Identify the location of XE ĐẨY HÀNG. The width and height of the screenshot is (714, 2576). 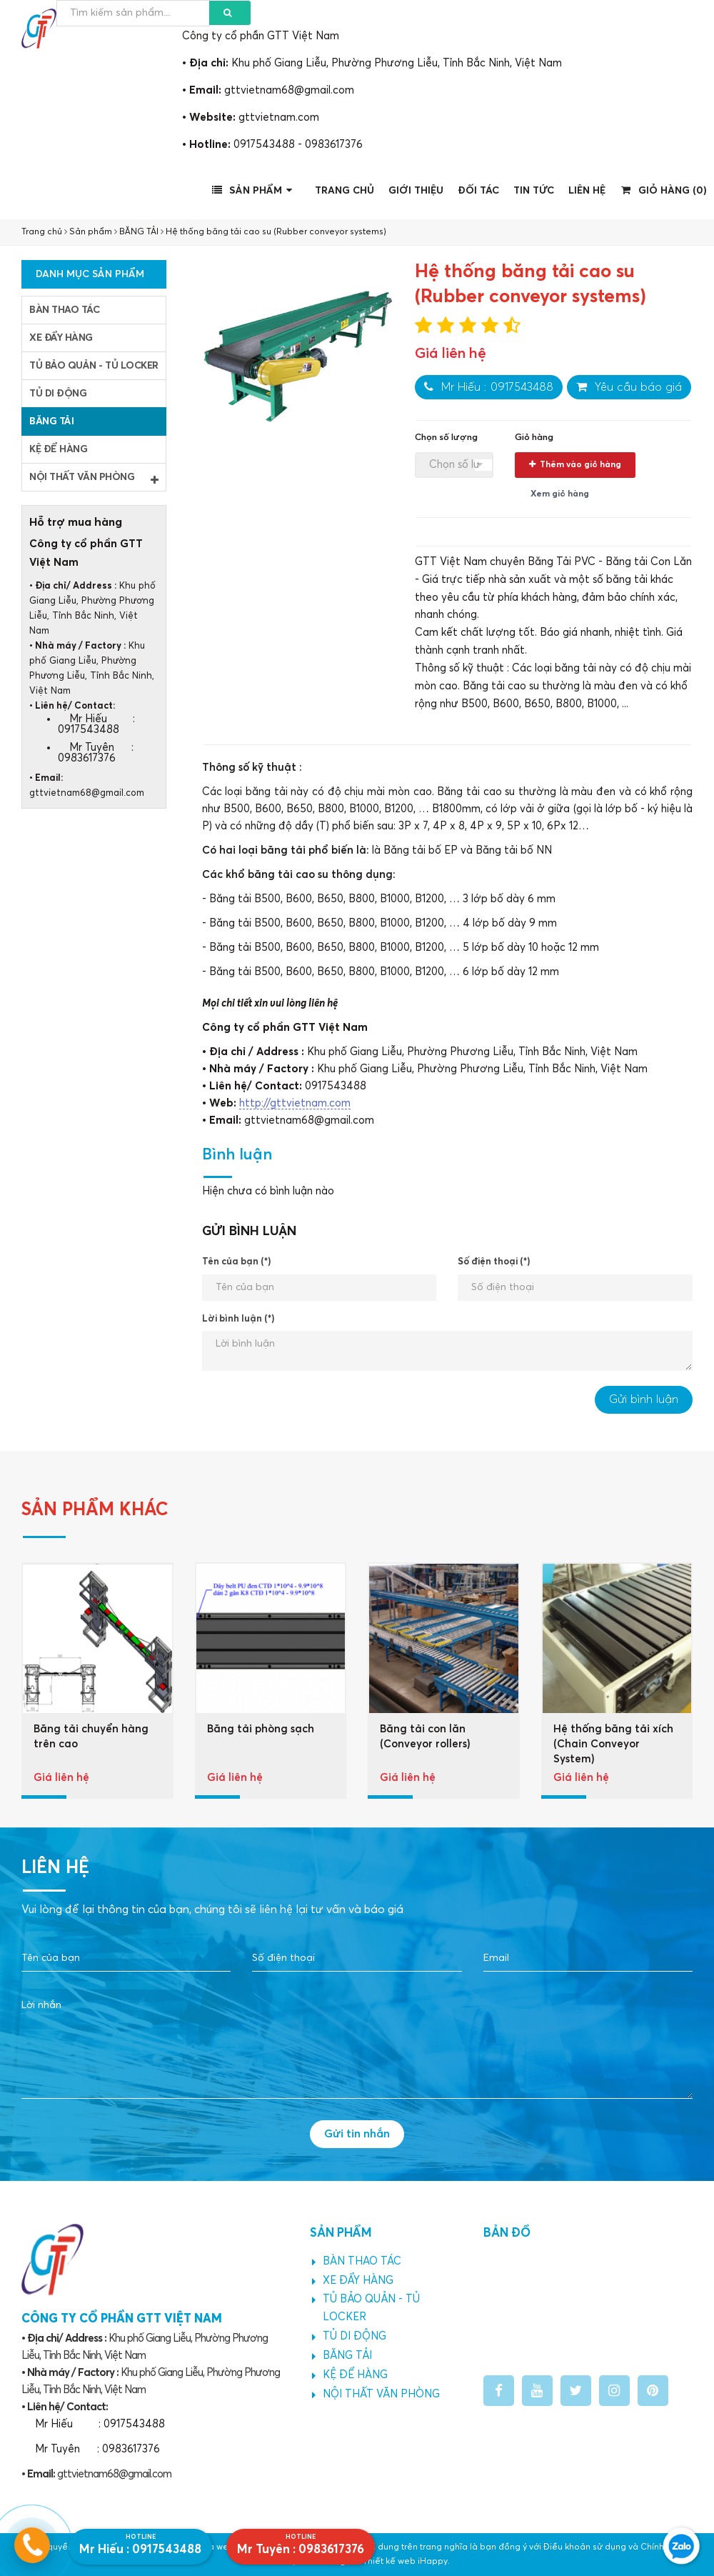
(61, 338).